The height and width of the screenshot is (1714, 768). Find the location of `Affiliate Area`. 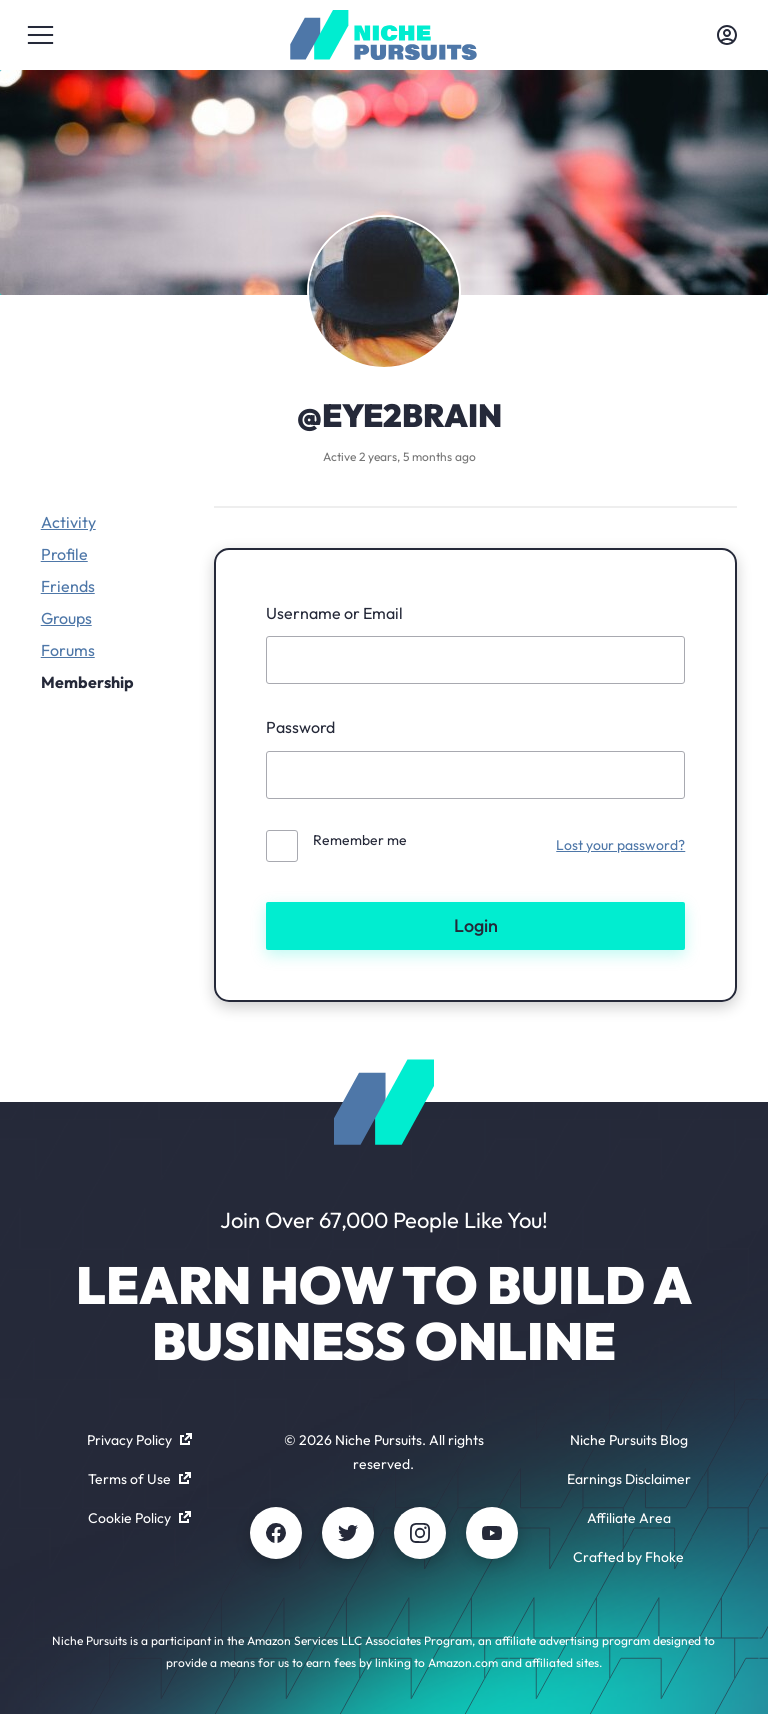

Affiliate Area is located at coordinates (629, 1518).